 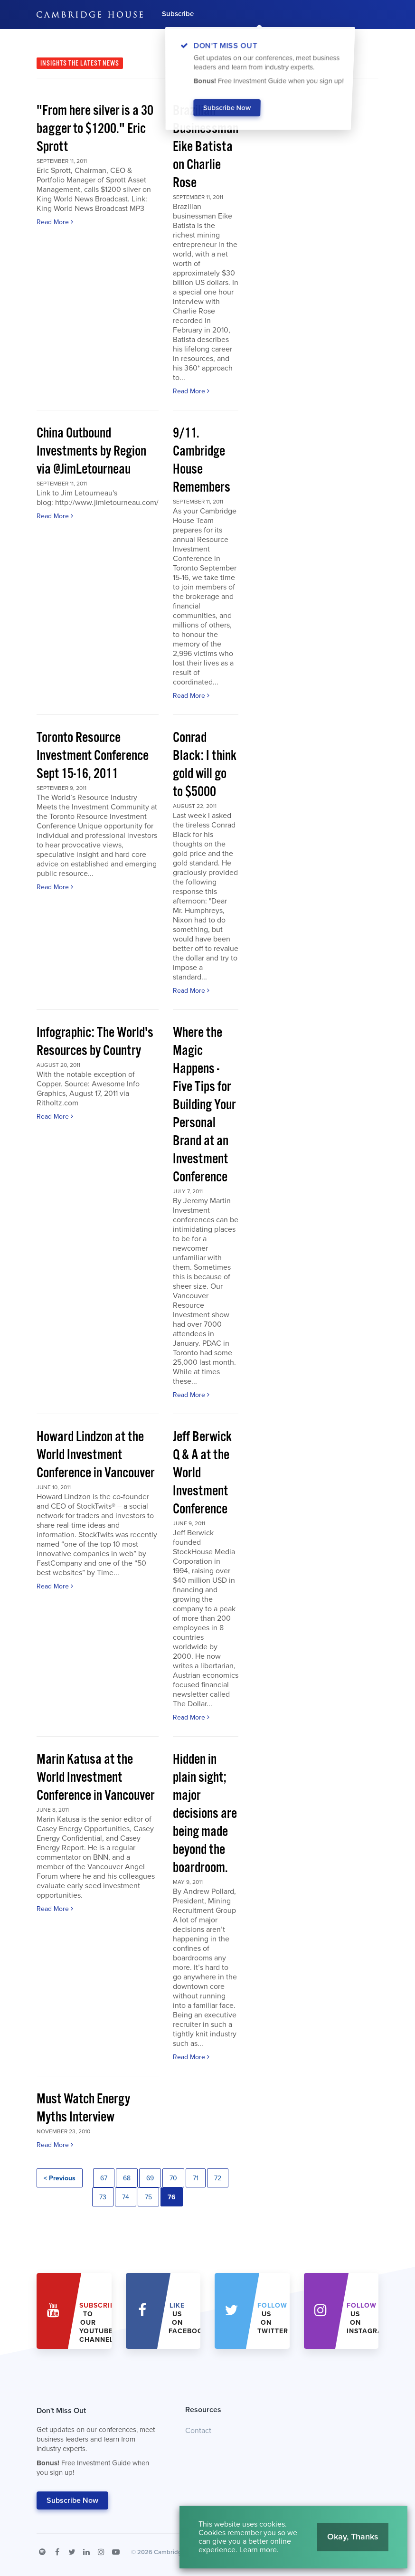 What do you see at coordinates (198, 2430) in the screenshot?
I see `Contact` at bounding box center [198, 2430].